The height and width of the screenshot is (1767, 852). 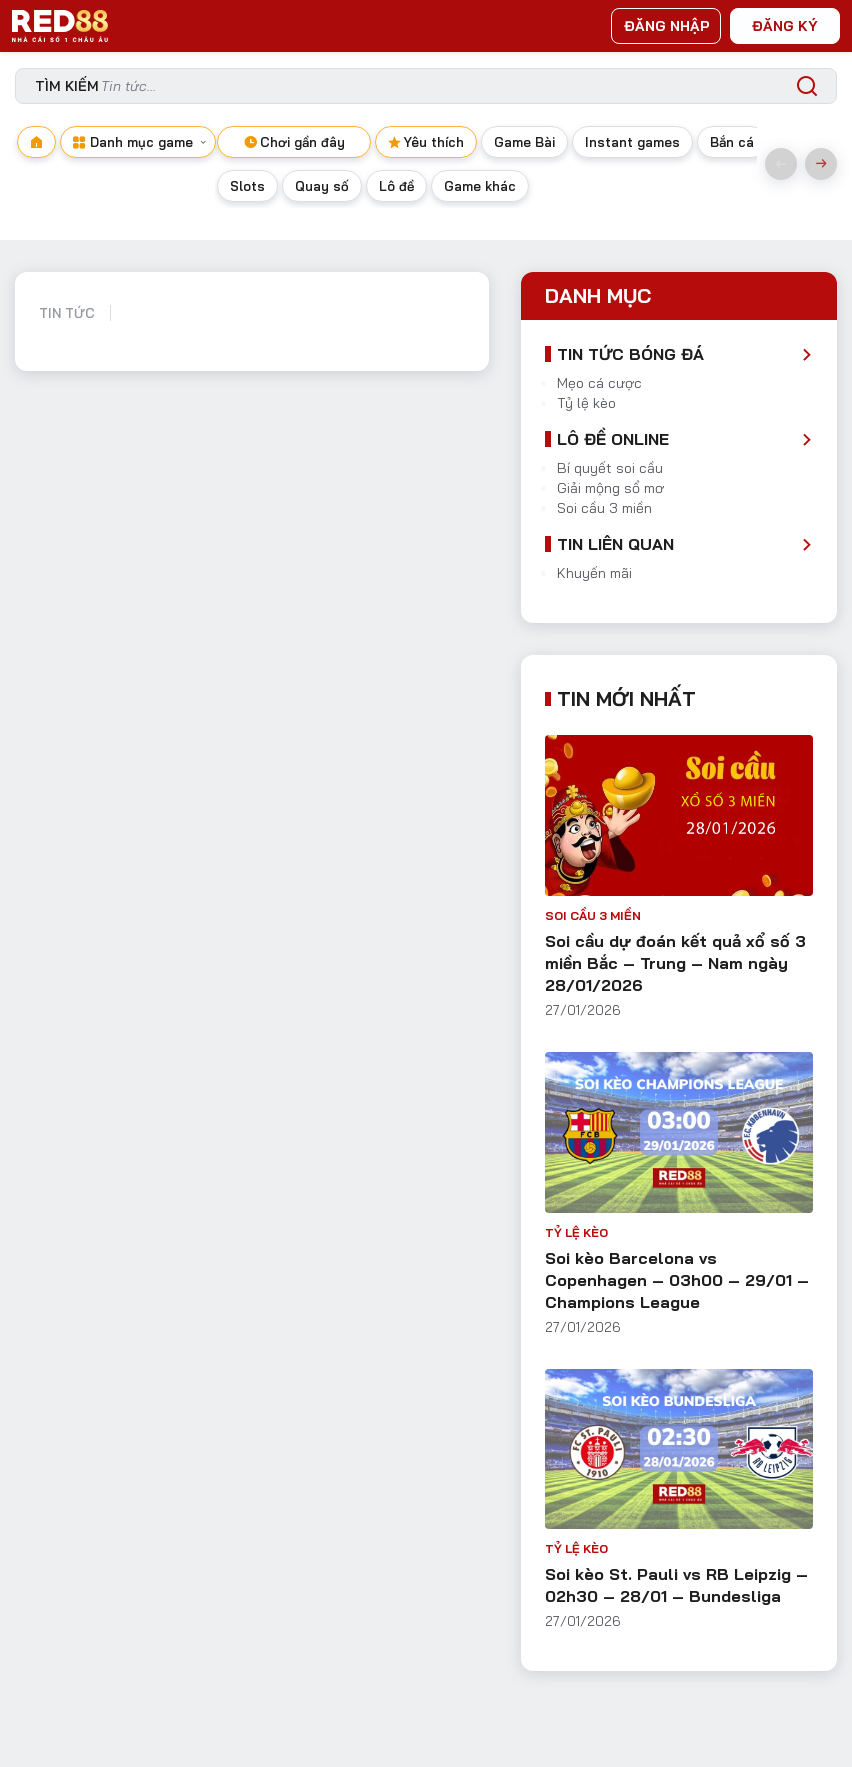 What do you see at coordinates (781, 164) in the screenshot?
I see `Previous` at bounding box center [781, 164].